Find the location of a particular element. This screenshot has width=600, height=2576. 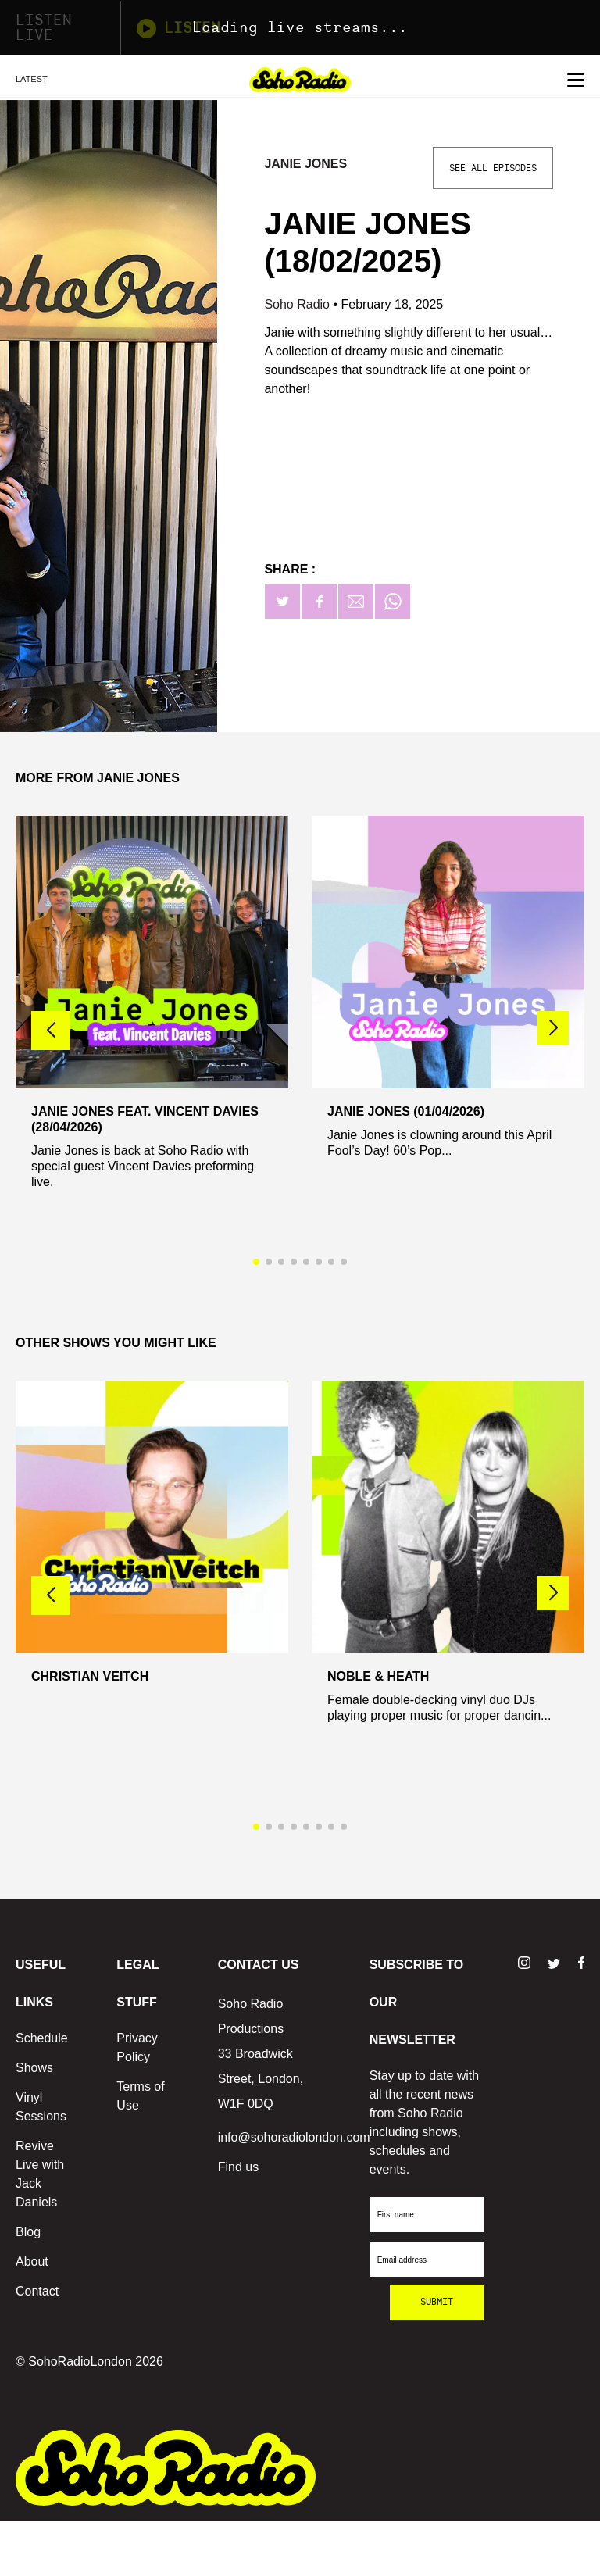

See All Episodes is located at coordinates (493, 168).